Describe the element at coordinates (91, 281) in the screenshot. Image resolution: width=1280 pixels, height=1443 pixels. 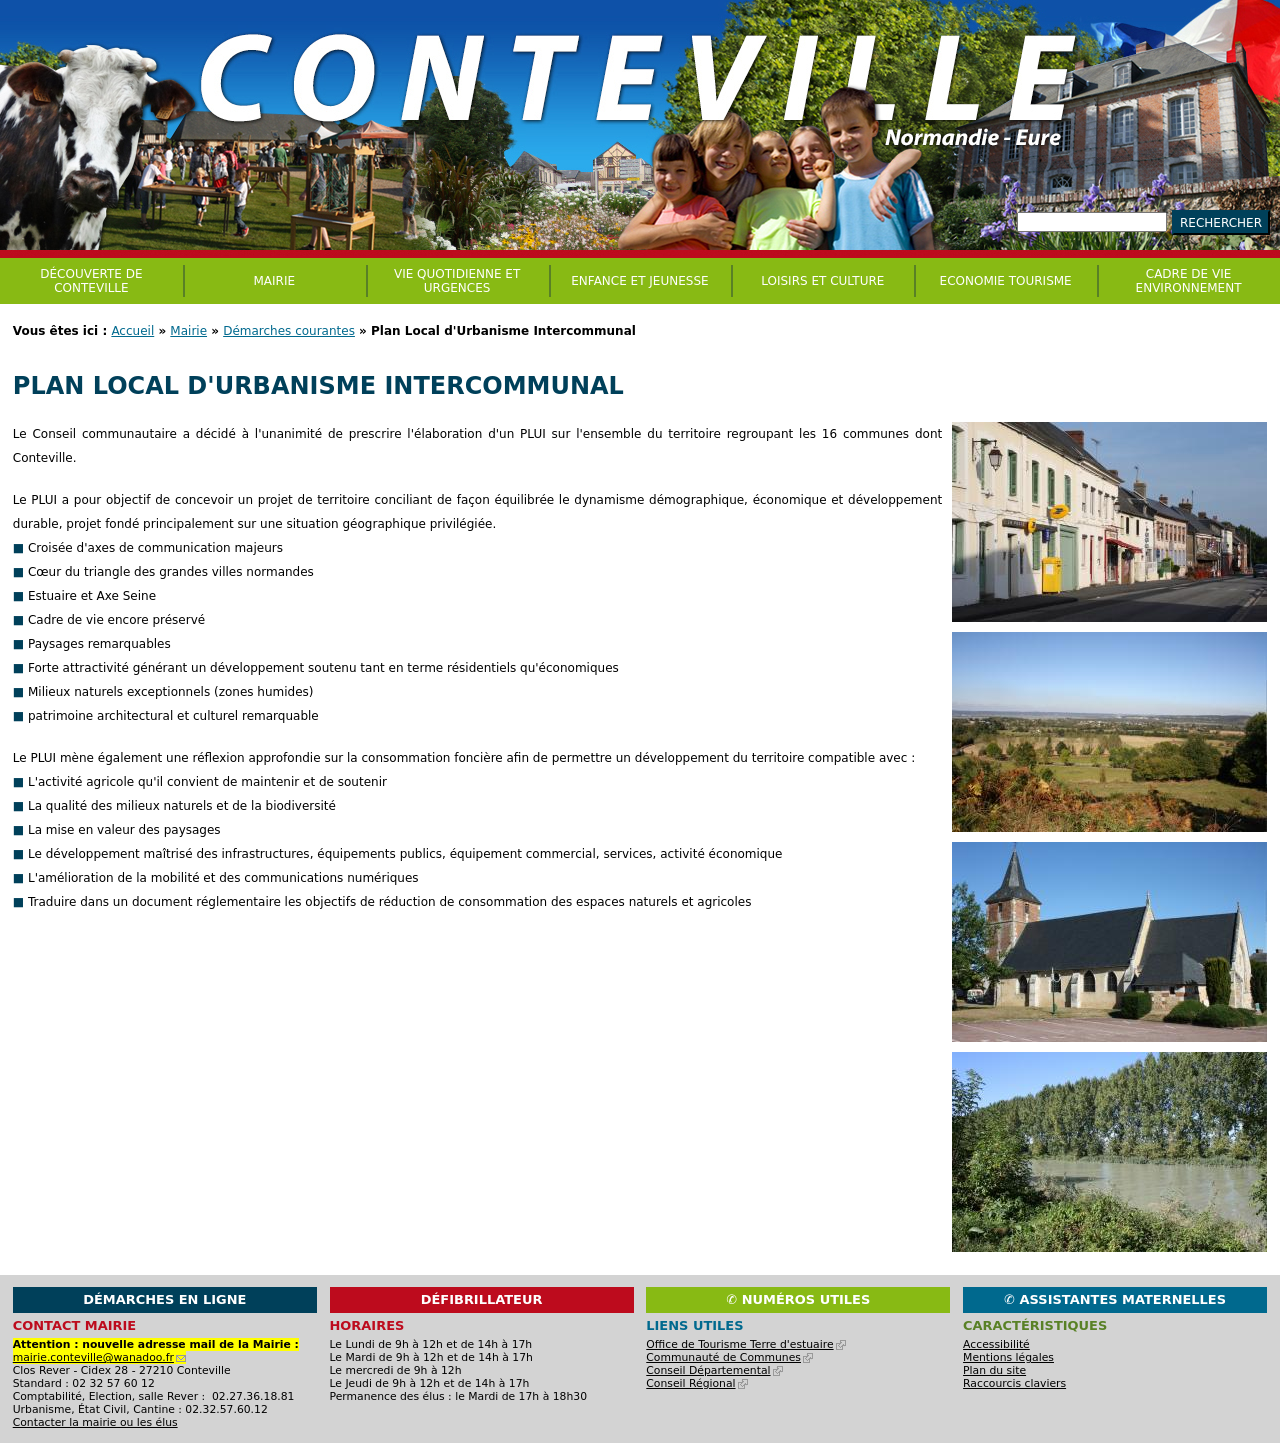
I see `Découverte de Conteville` at that location.